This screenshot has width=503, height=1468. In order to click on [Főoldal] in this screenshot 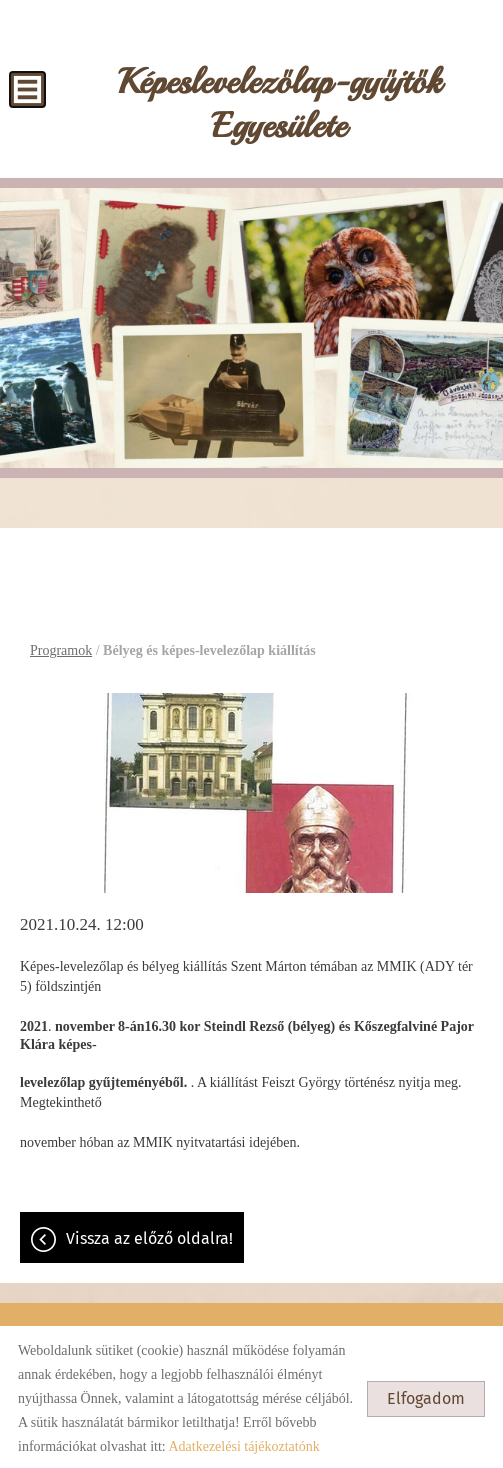, I will do `click(279, 105)`.